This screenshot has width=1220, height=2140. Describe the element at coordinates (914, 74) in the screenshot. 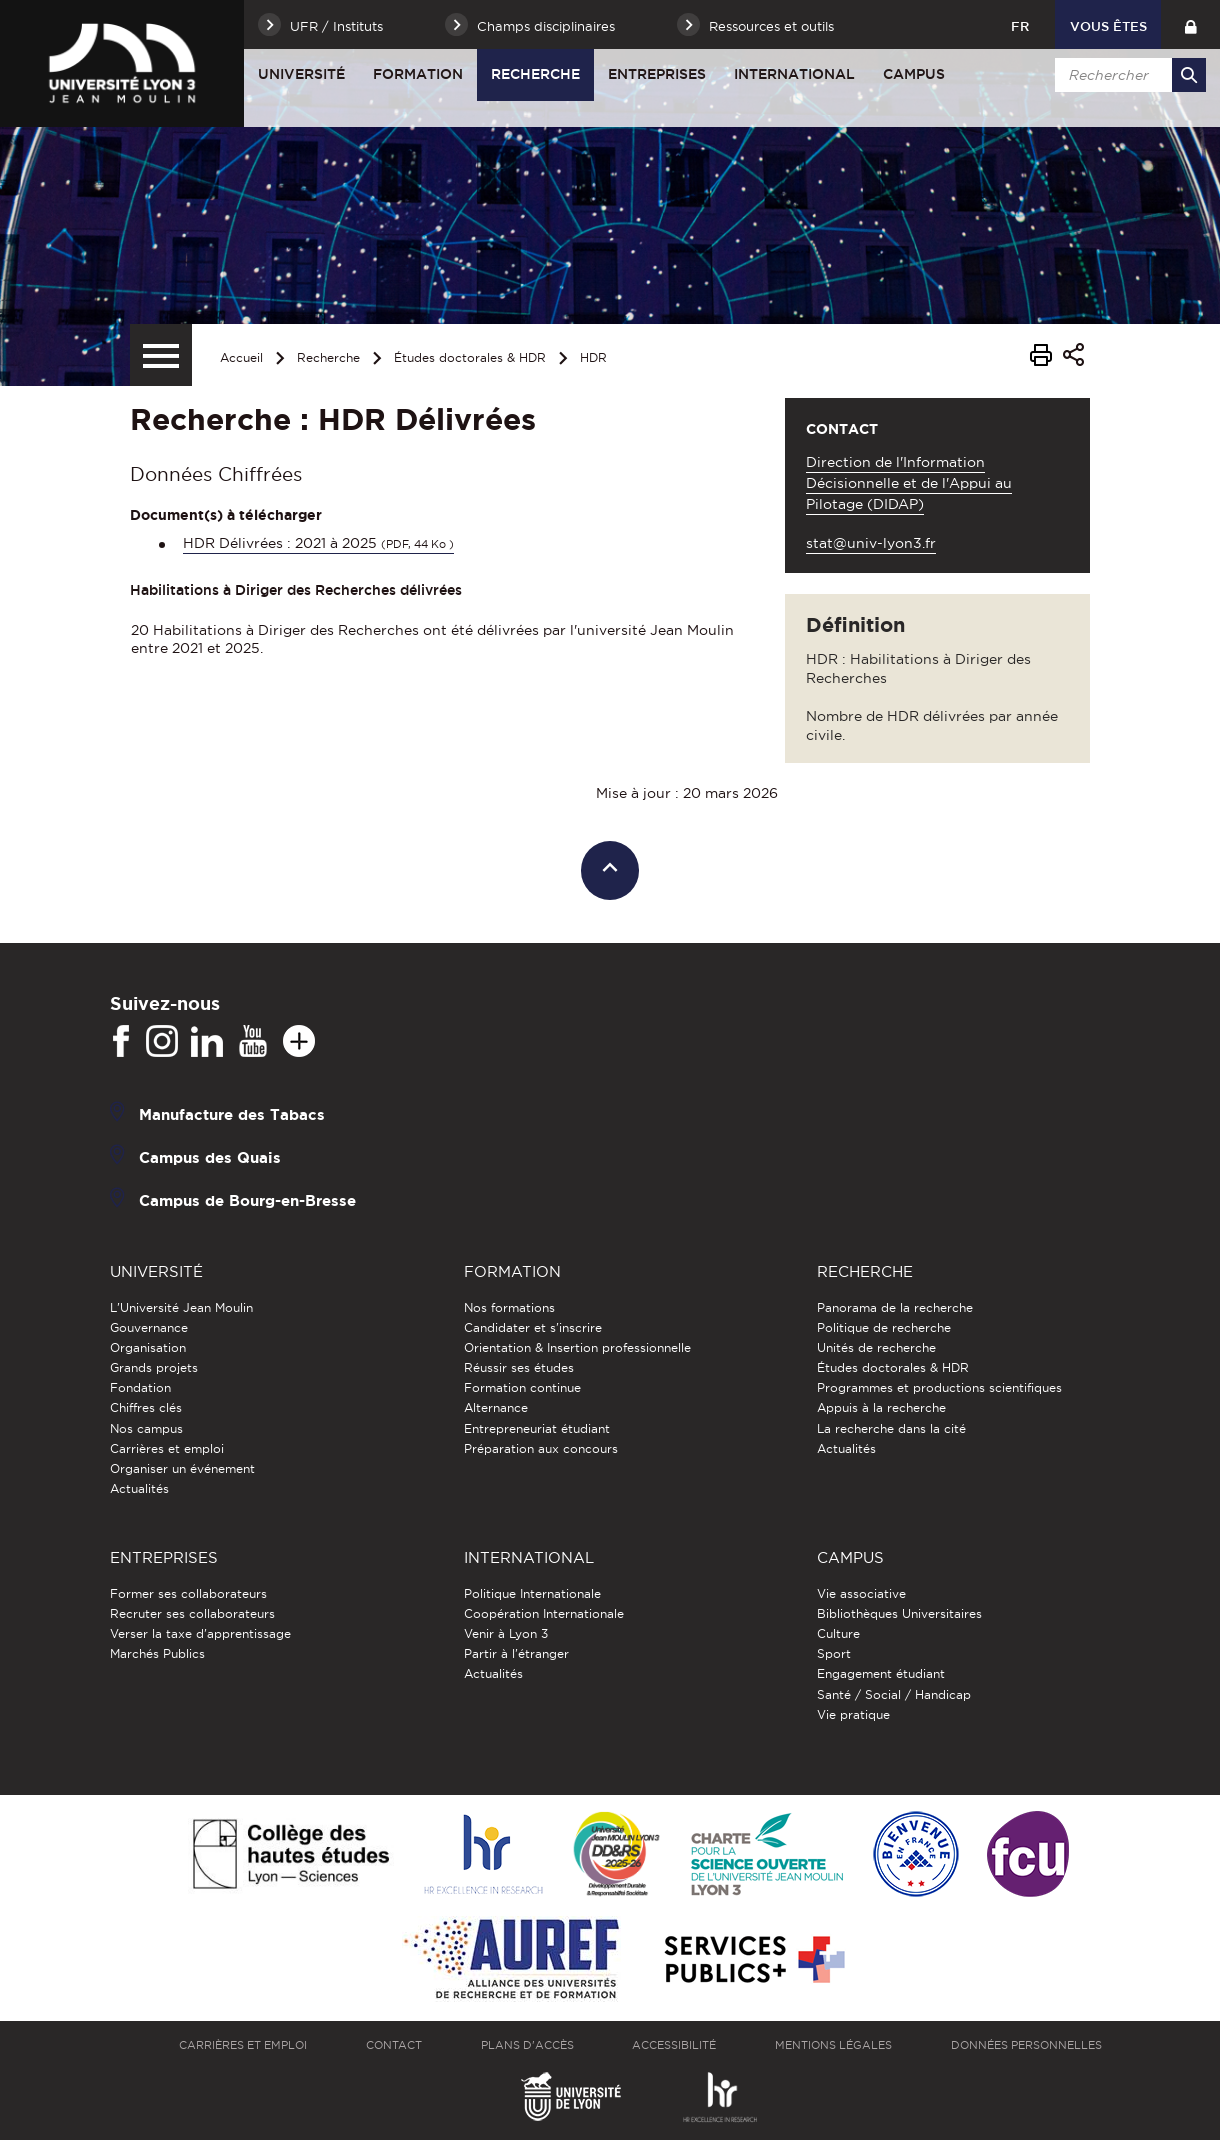

I see `Campus` at that location.